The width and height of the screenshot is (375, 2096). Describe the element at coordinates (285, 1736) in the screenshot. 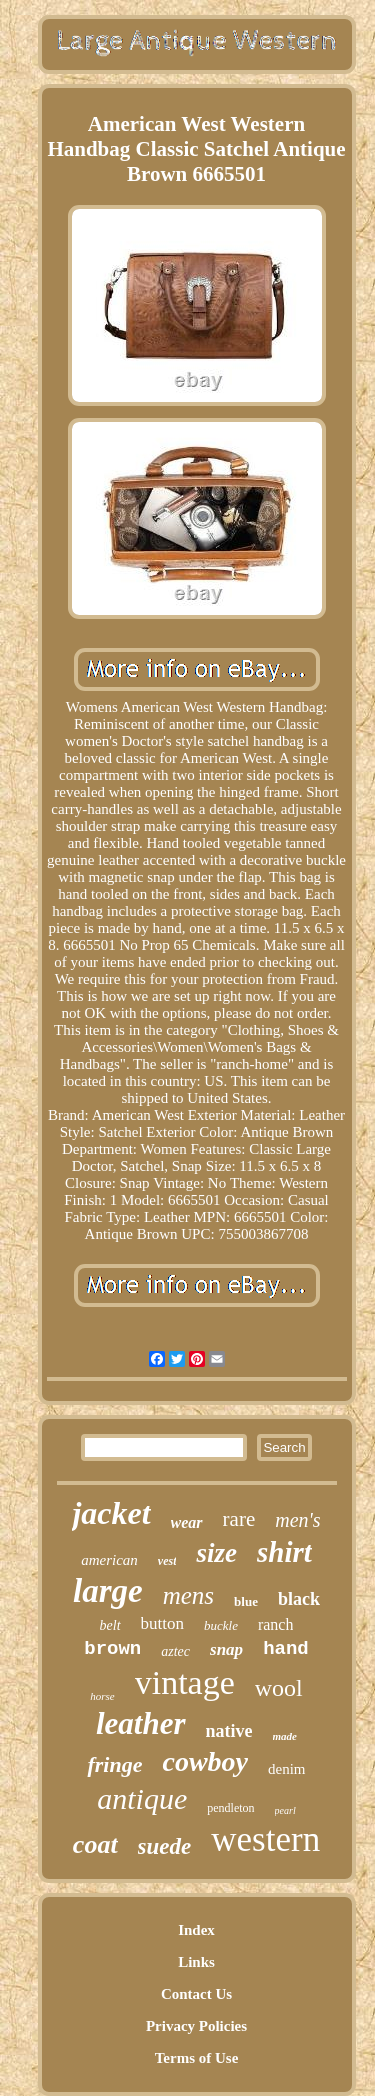

I see `made` at that location.